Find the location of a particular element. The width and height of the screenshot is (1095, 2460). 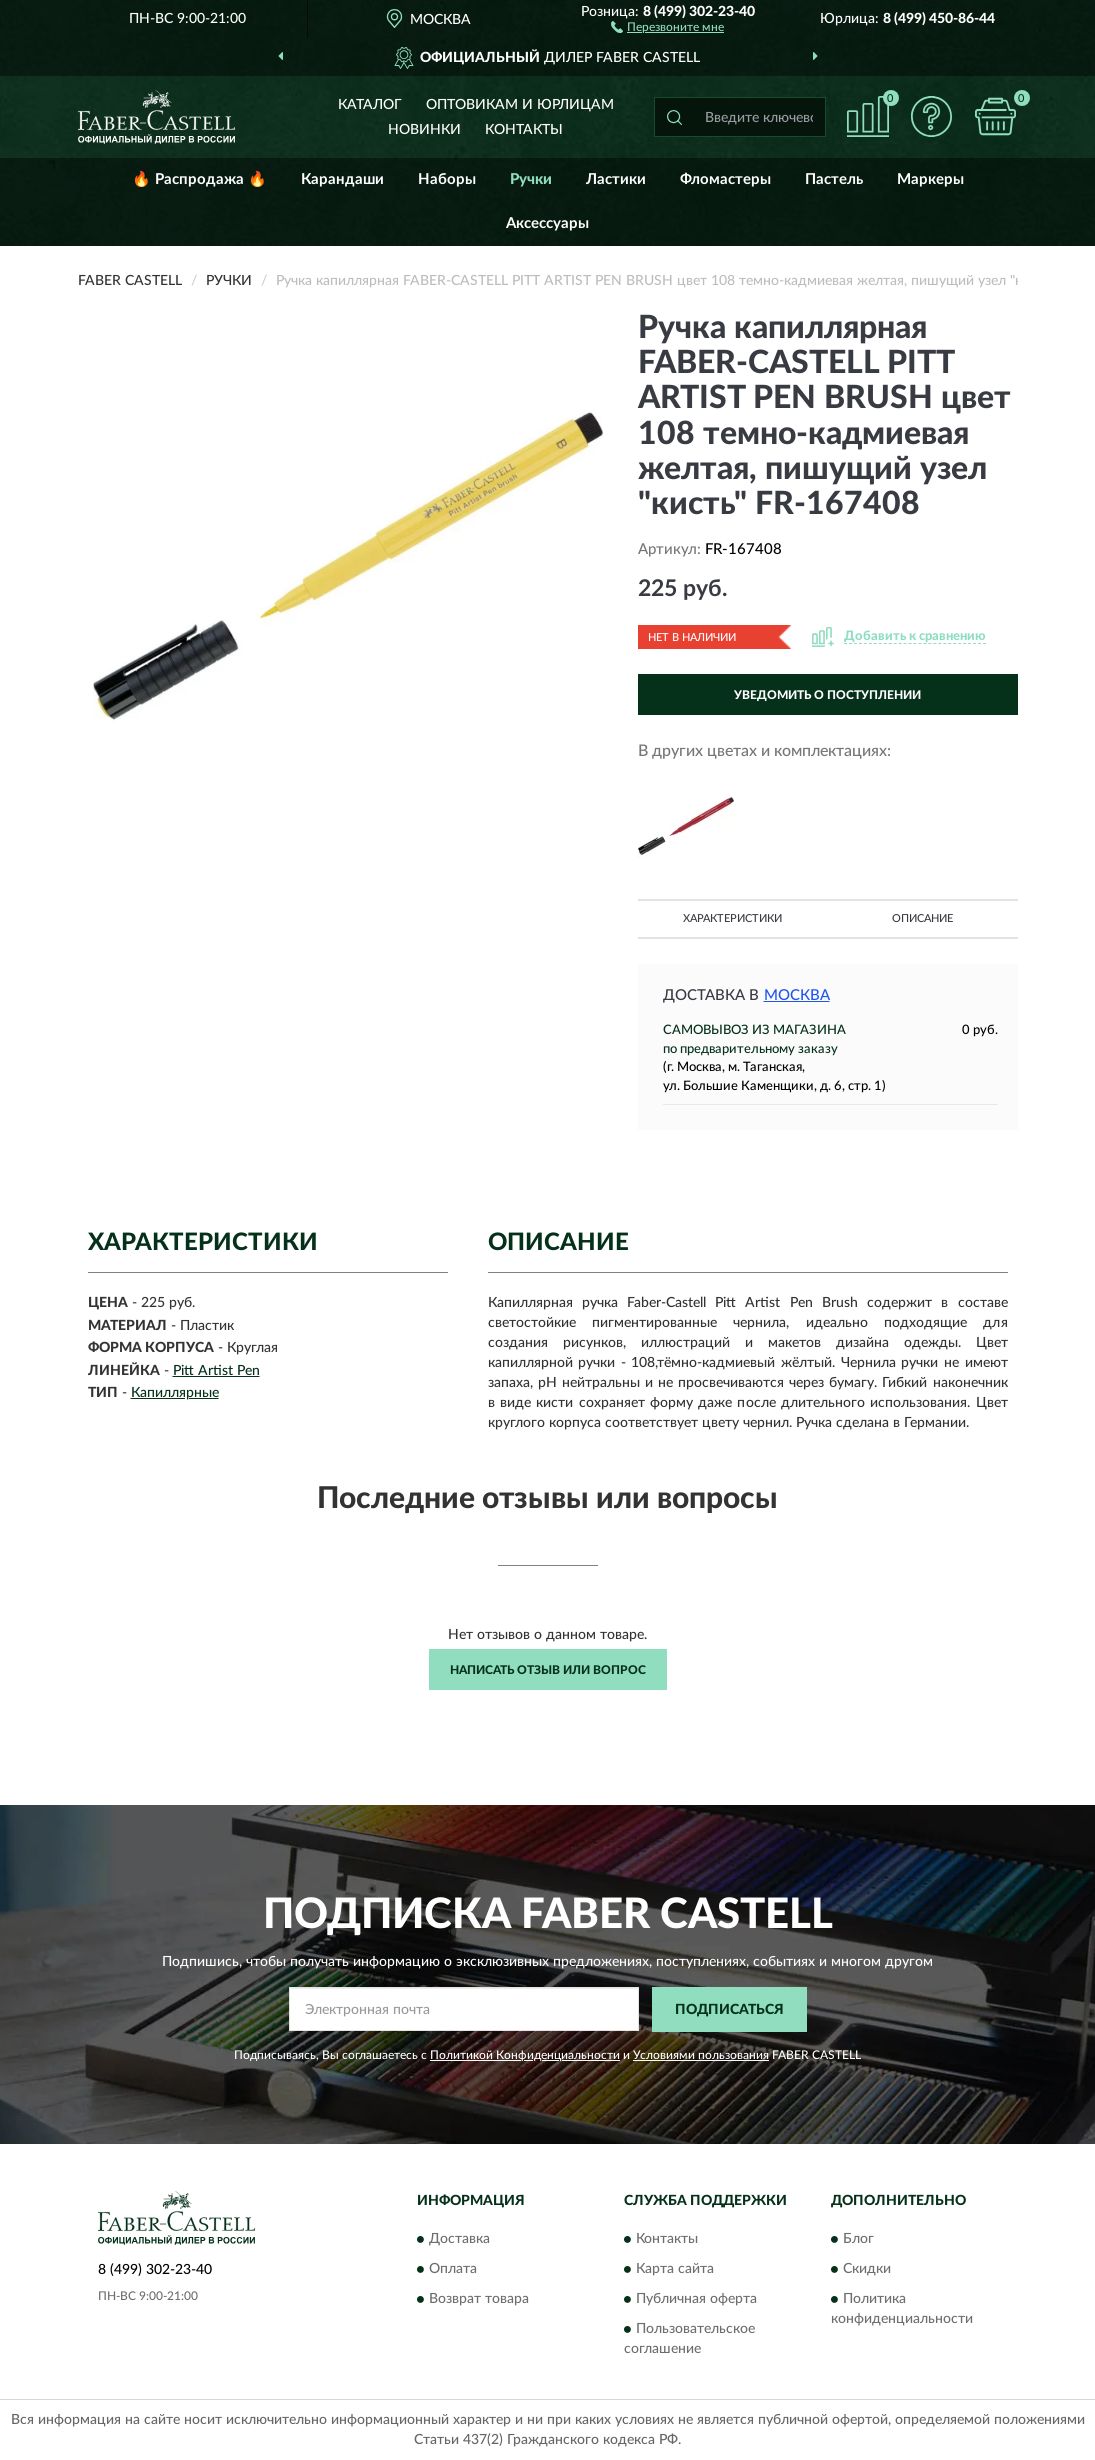

Оптовикам и юрлицам is located at coordinates (520, 105).